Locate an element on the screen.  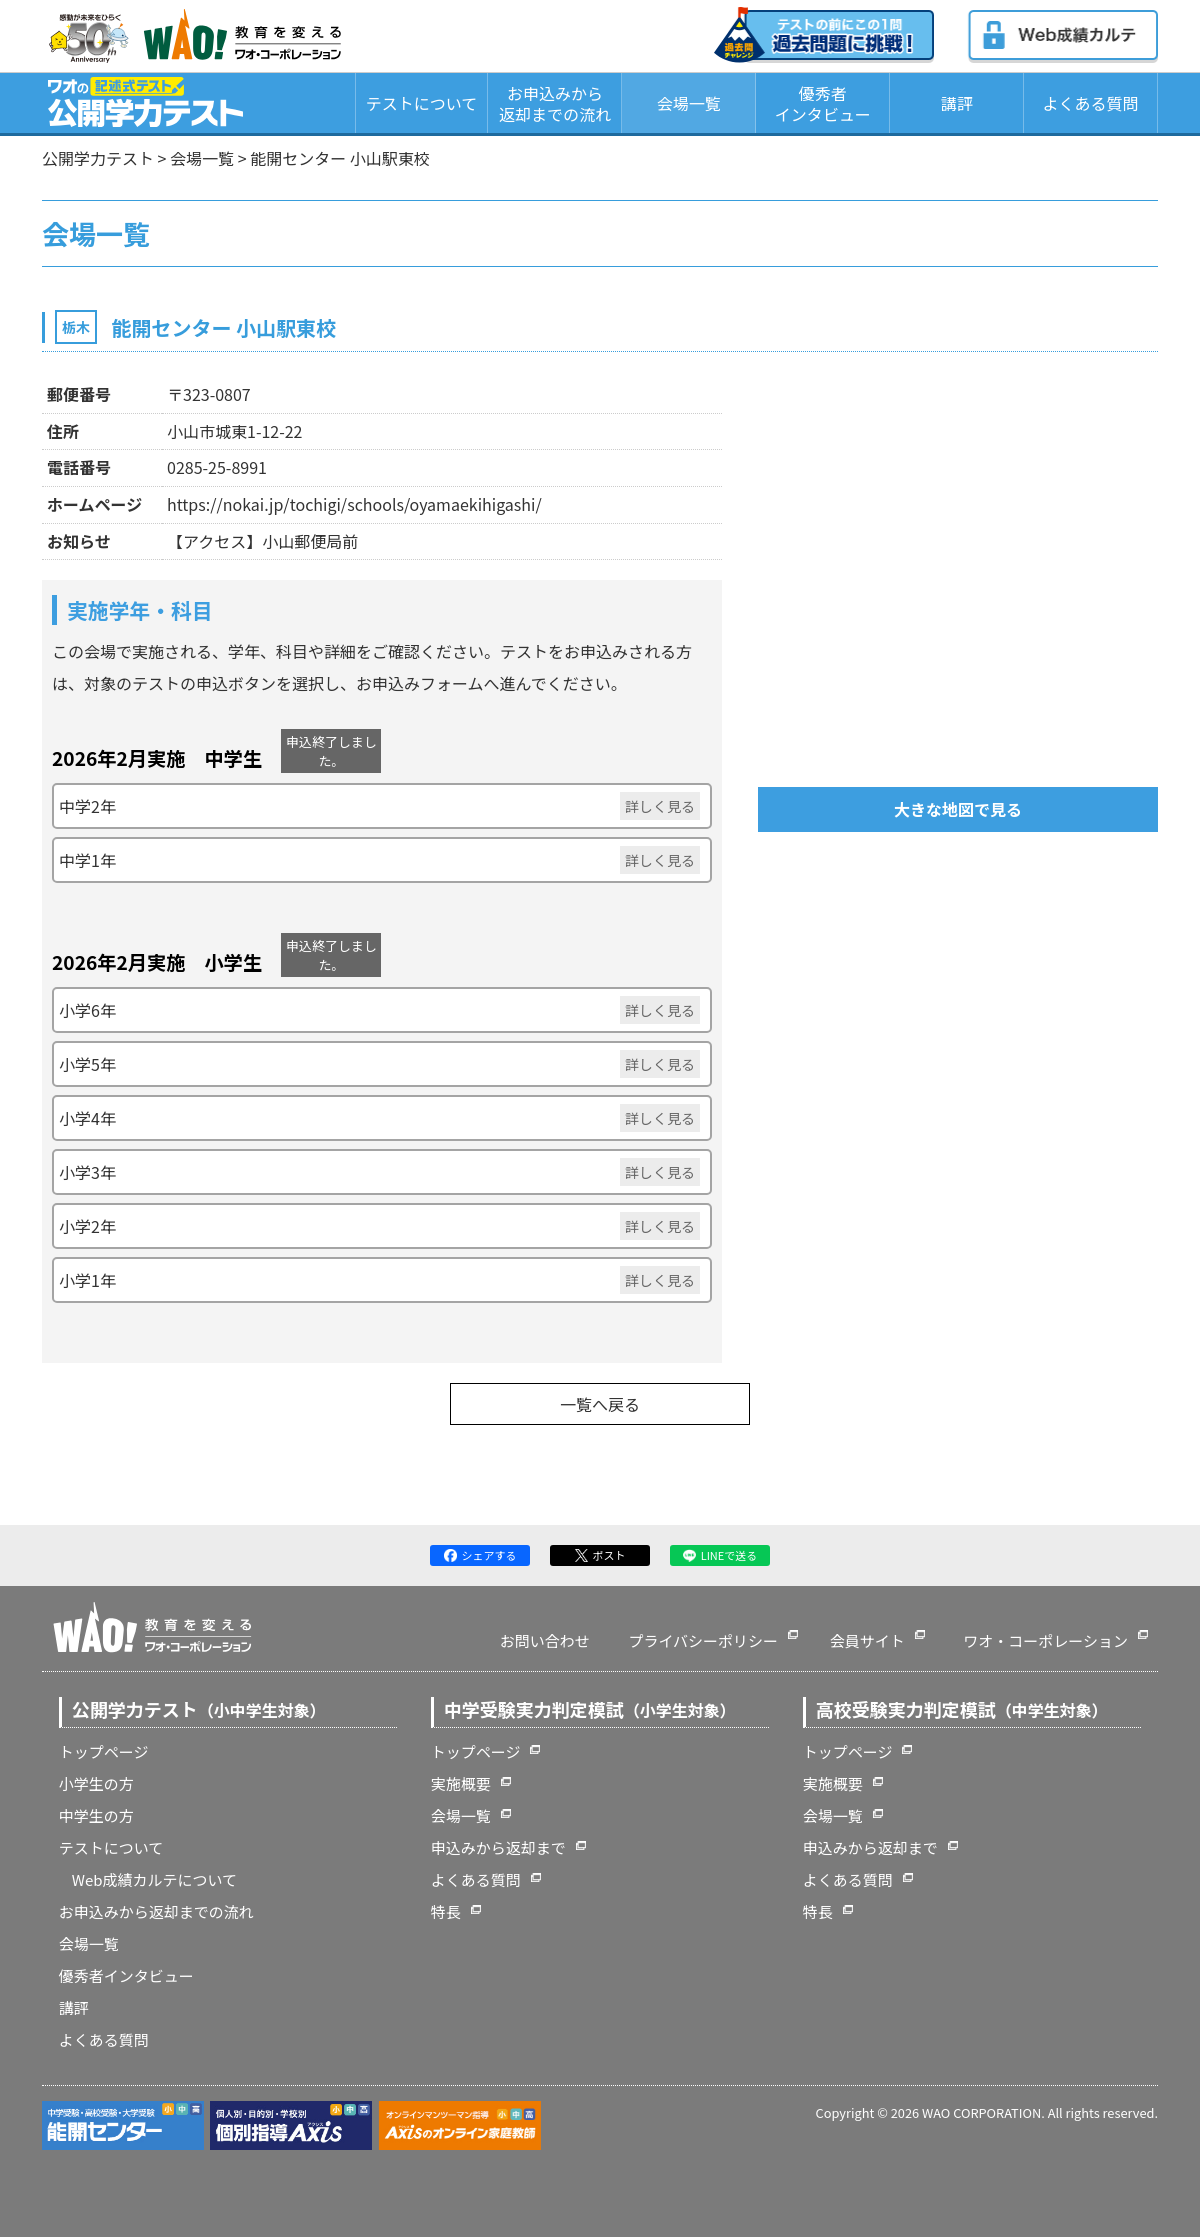
特長 is located at coordinates (446, 1911).